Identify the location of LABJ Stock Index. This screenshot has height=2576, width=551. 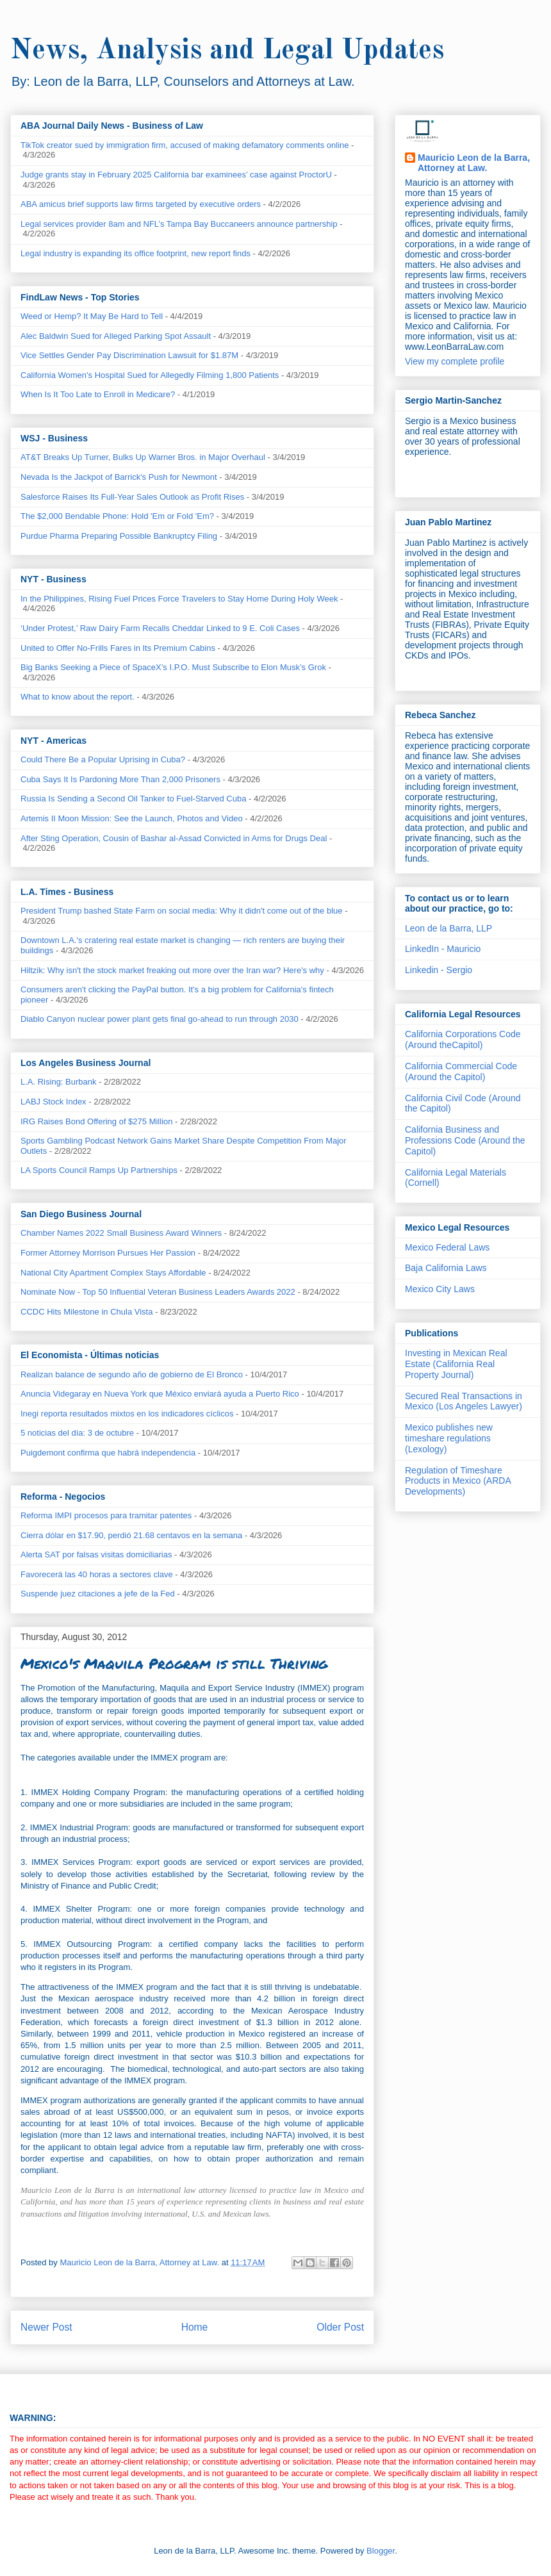
(53, 1101).